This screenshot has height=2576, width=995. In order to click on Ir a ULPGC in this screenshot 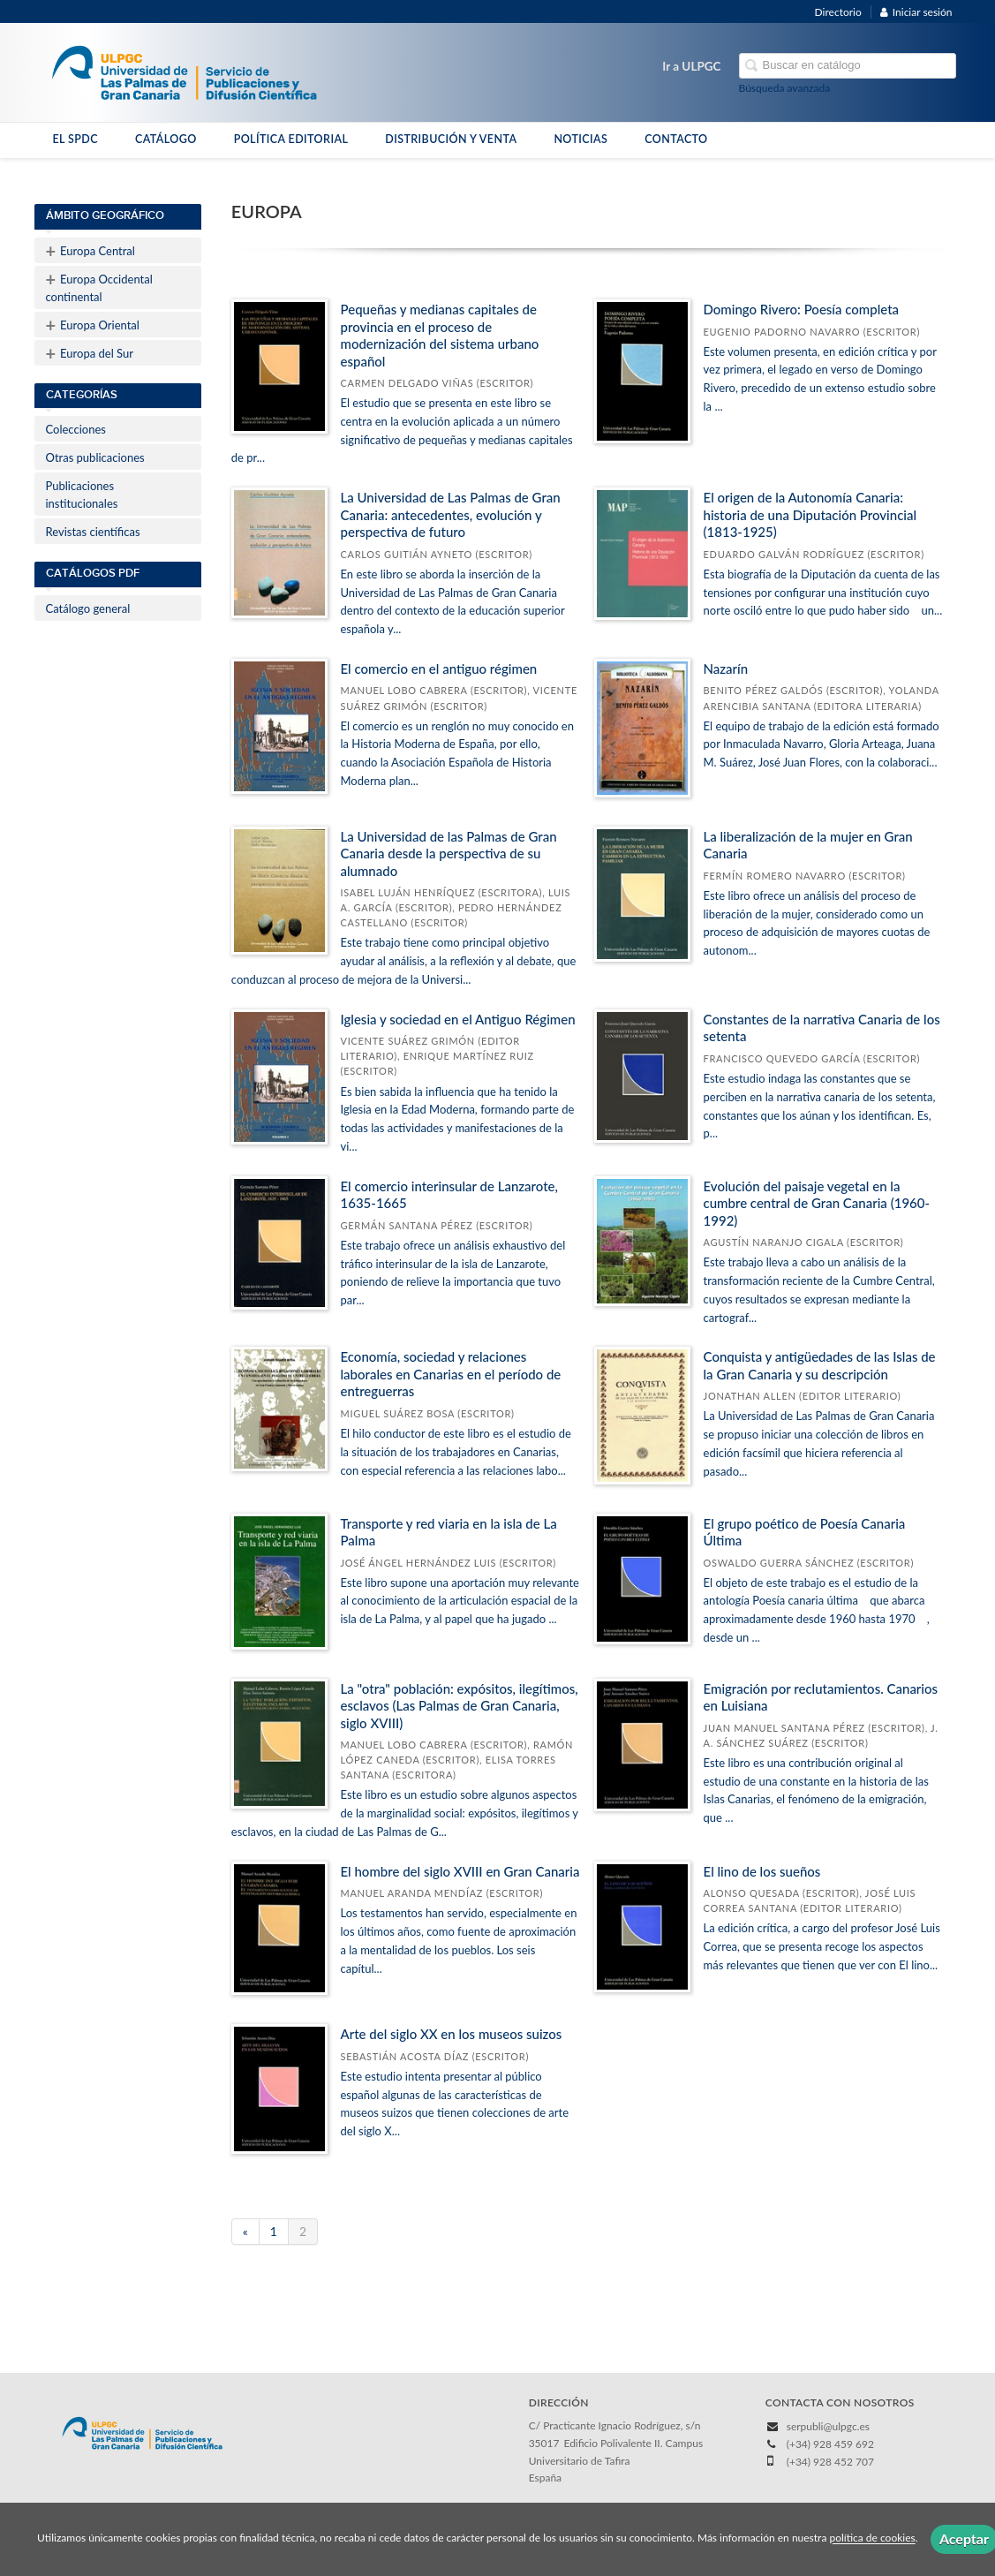, I will do `click(691, 66)`.